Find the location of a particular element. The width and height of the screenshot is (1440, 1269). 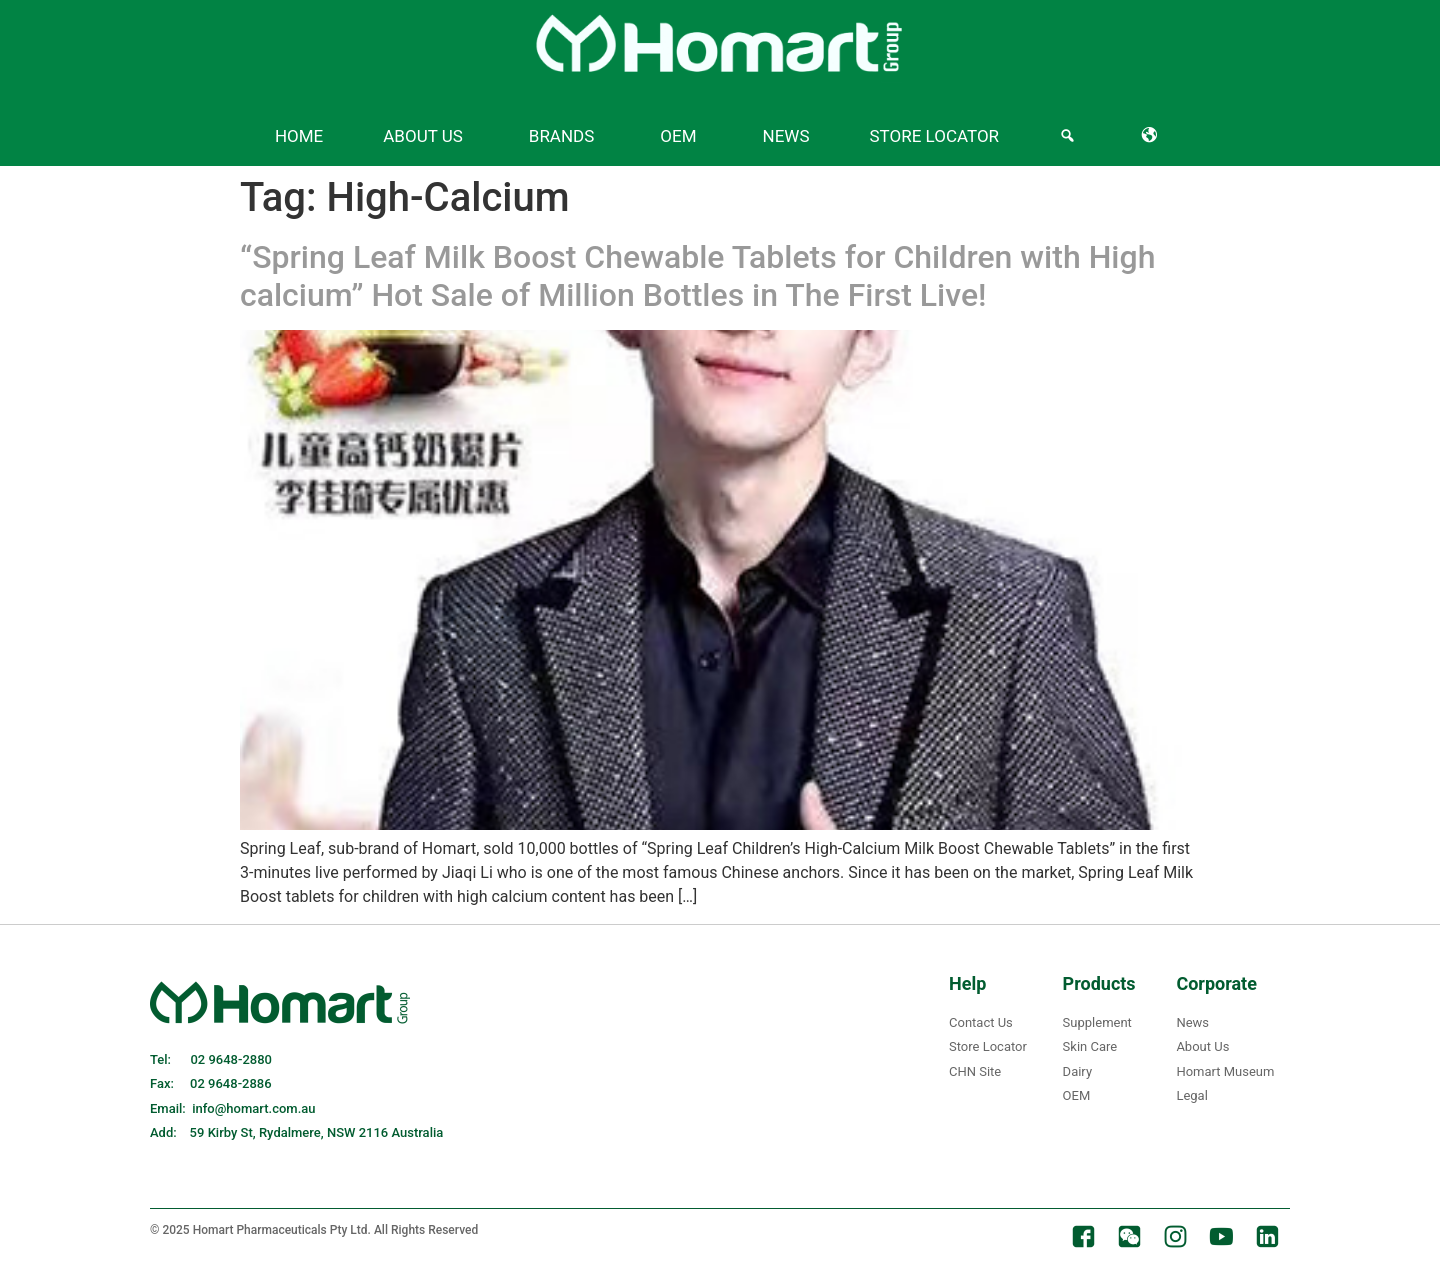

Home is located at coordinates (299, 136).